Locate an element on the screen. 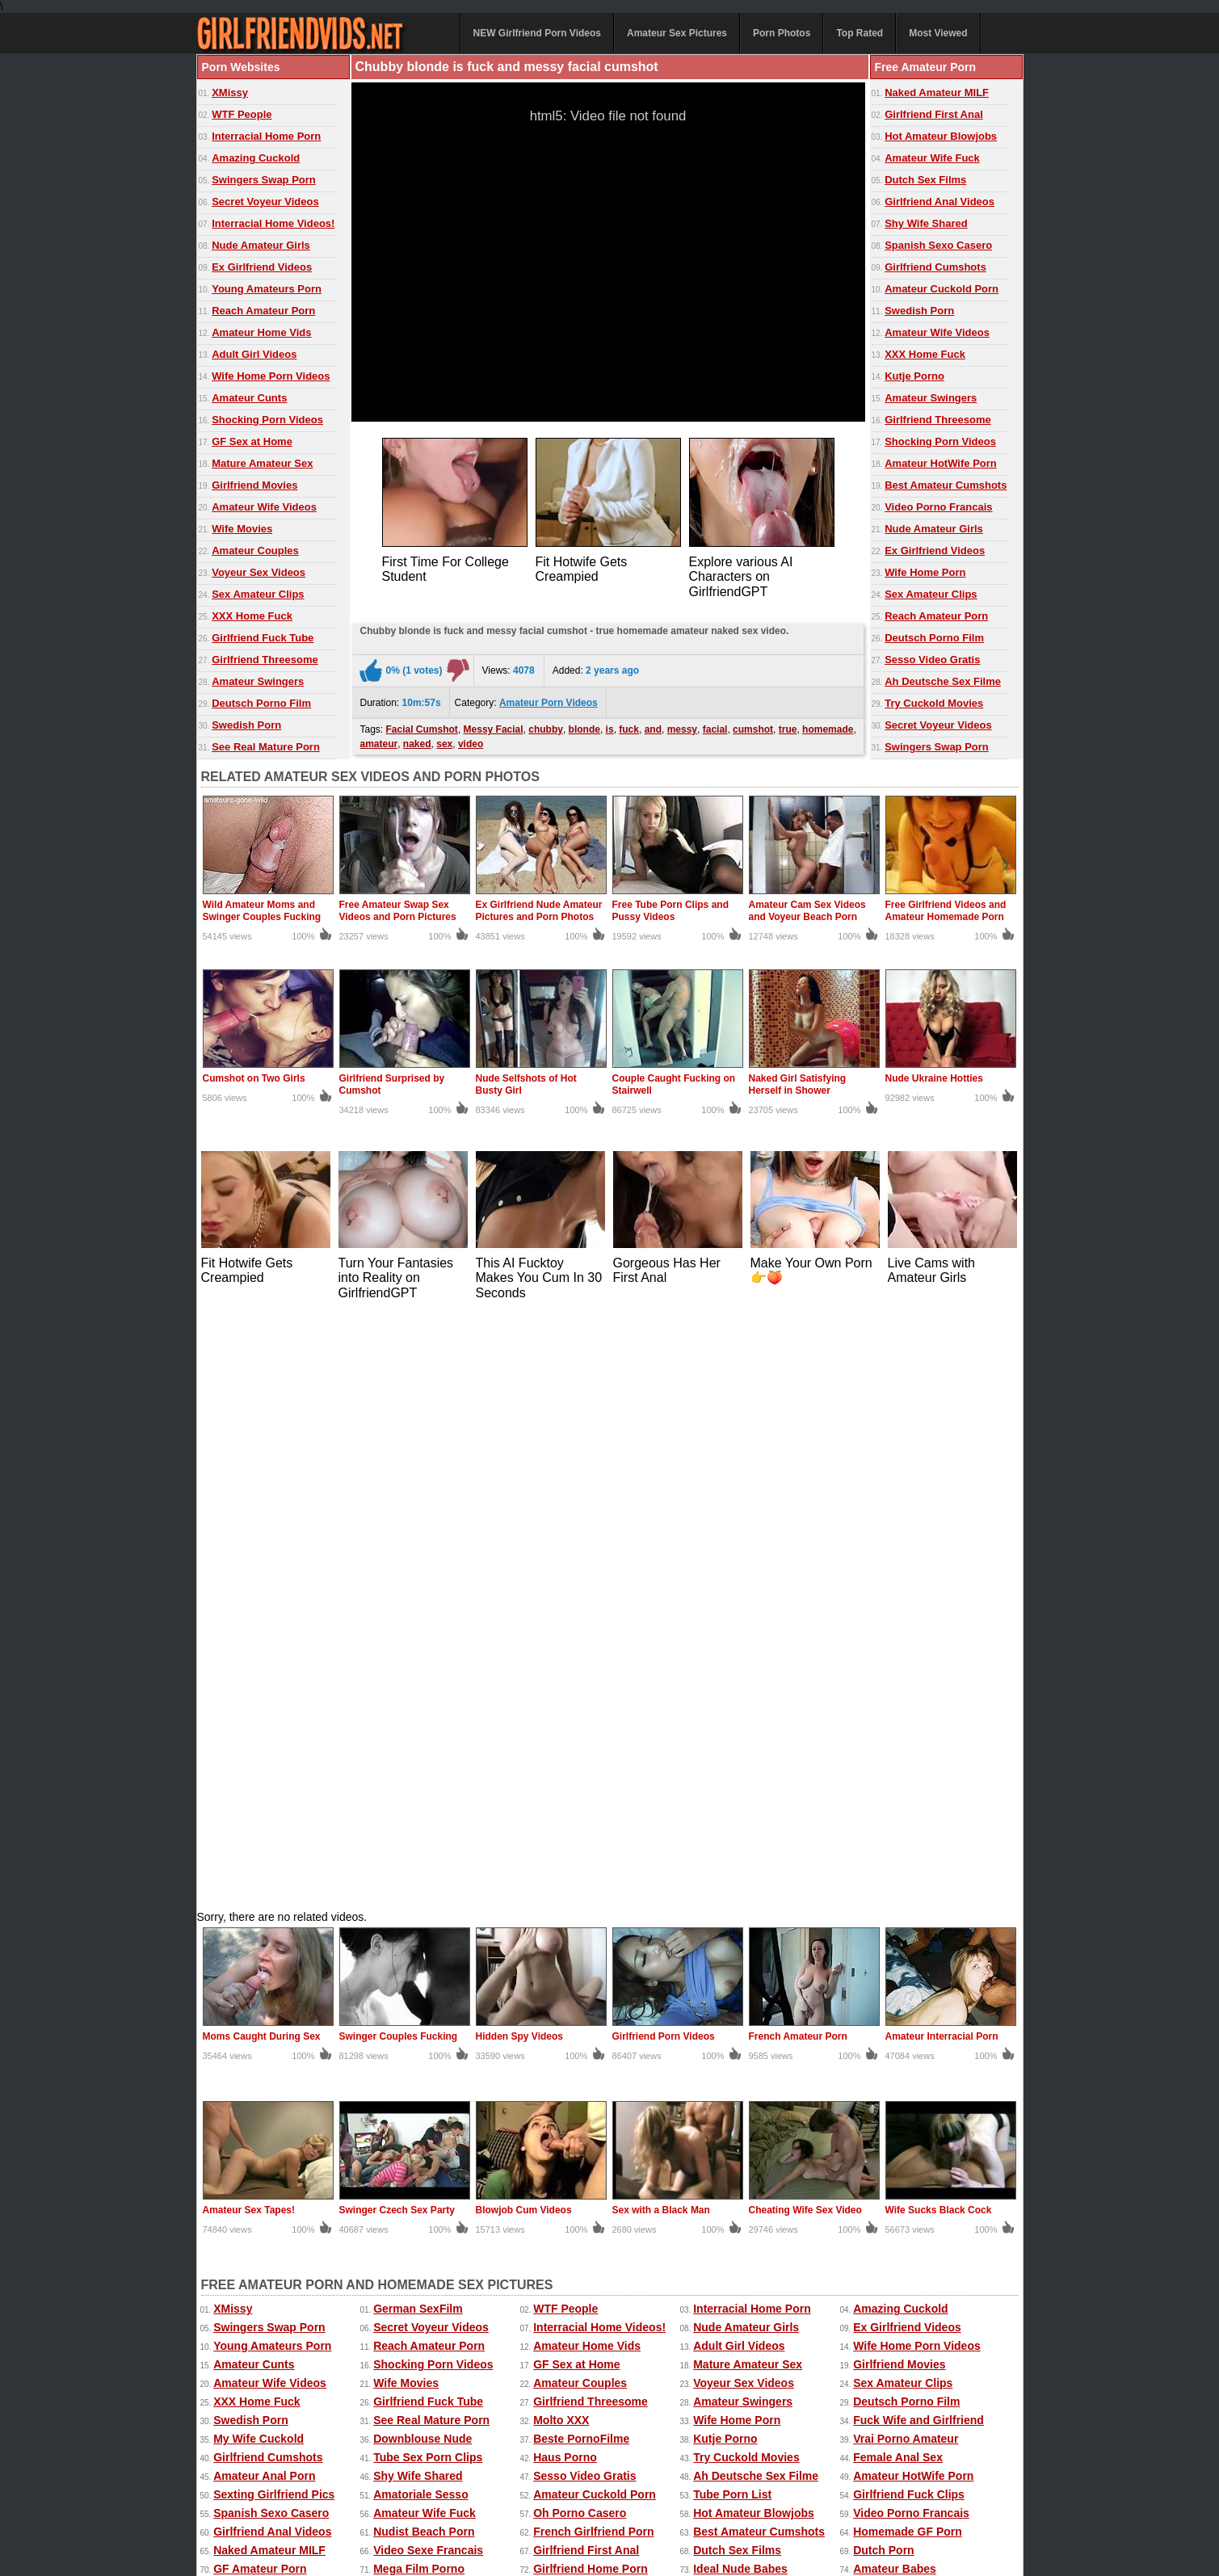 This screenshot has height=2576, width=1219. Swingers Swap Porn is located at coordinates (264, 180).